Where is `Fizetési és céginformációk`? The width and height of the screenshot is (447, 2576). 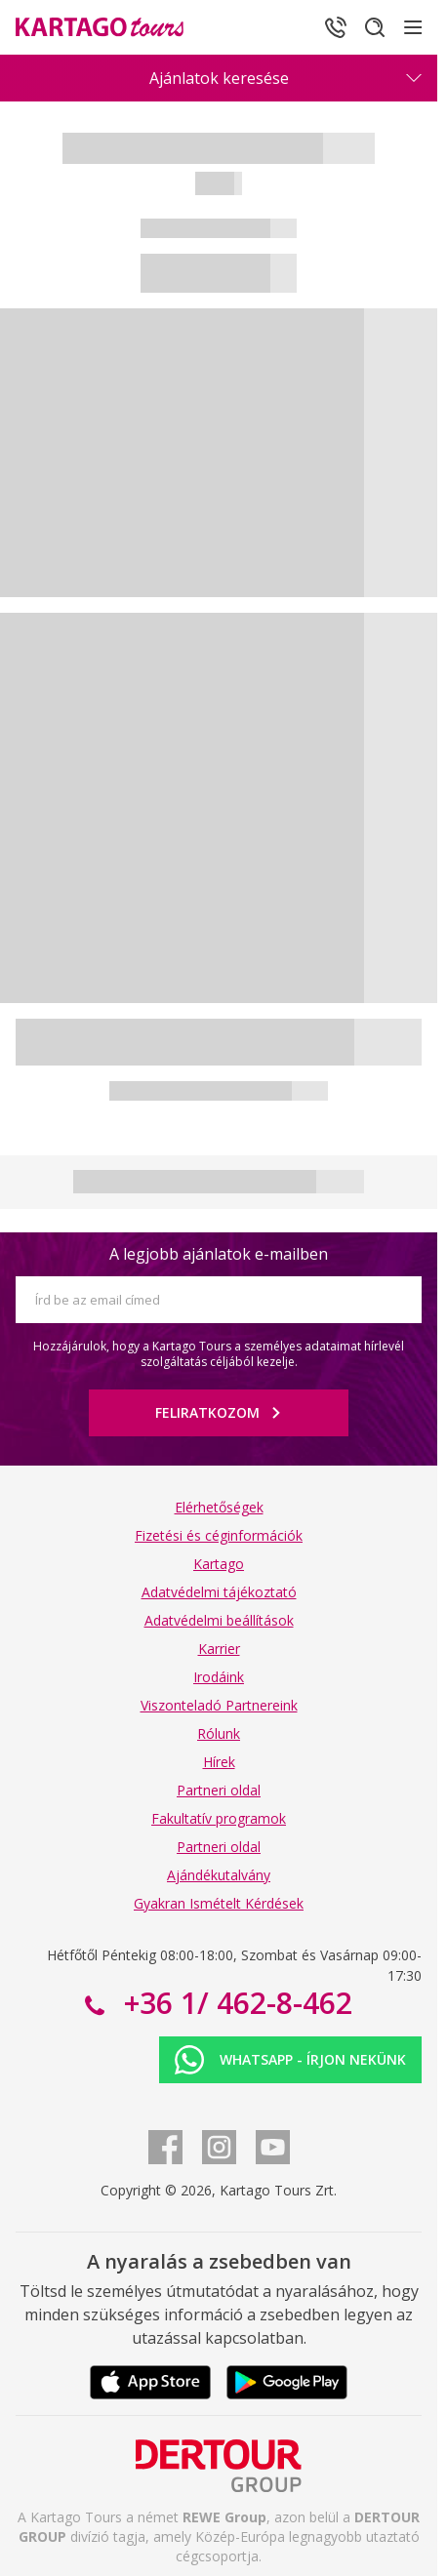
Fizetési és céginformációk is located at coordinates (219, 1535).